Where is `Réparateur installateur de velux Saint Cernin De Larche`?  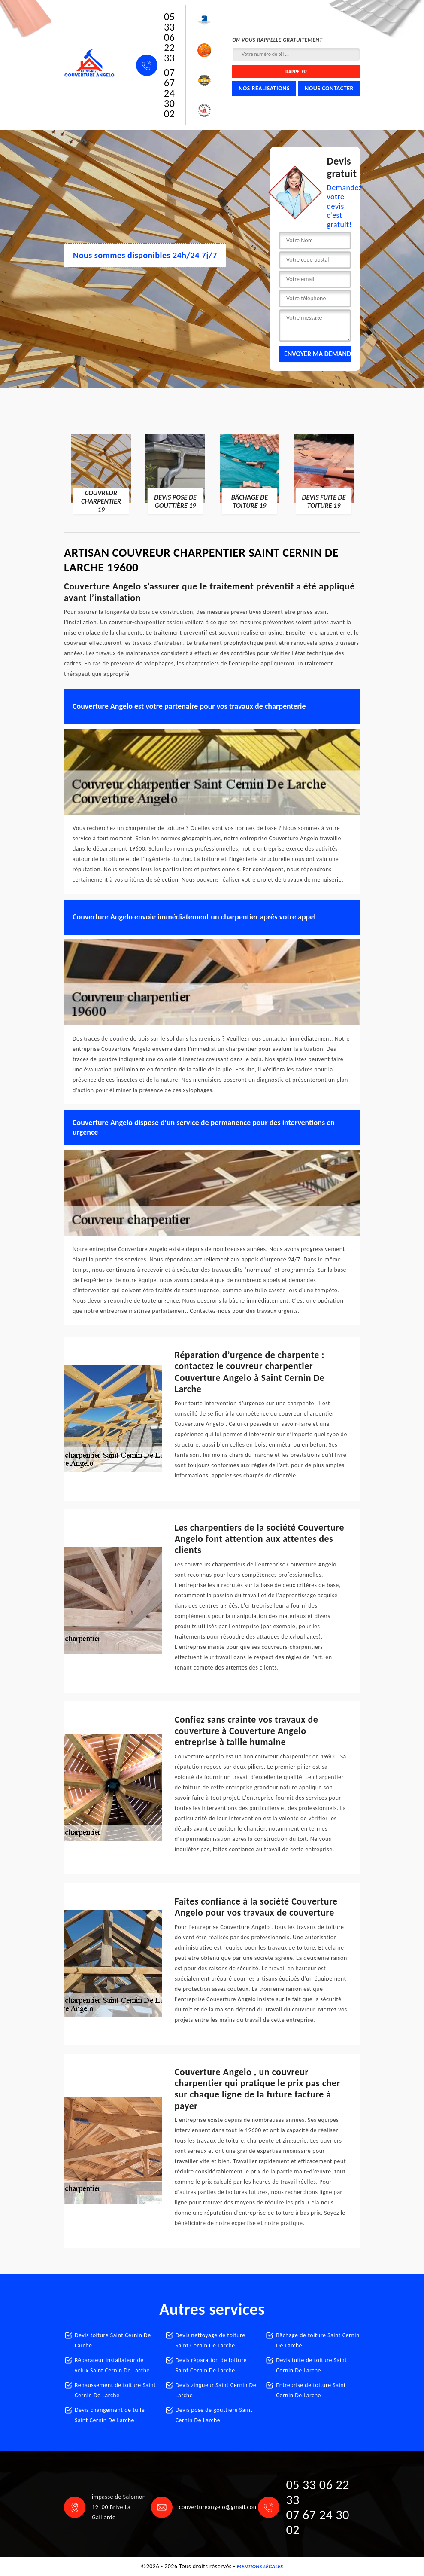
Réparateur installateur de velux Saint Cernin De Larche is located at coordinates (112, 2365).